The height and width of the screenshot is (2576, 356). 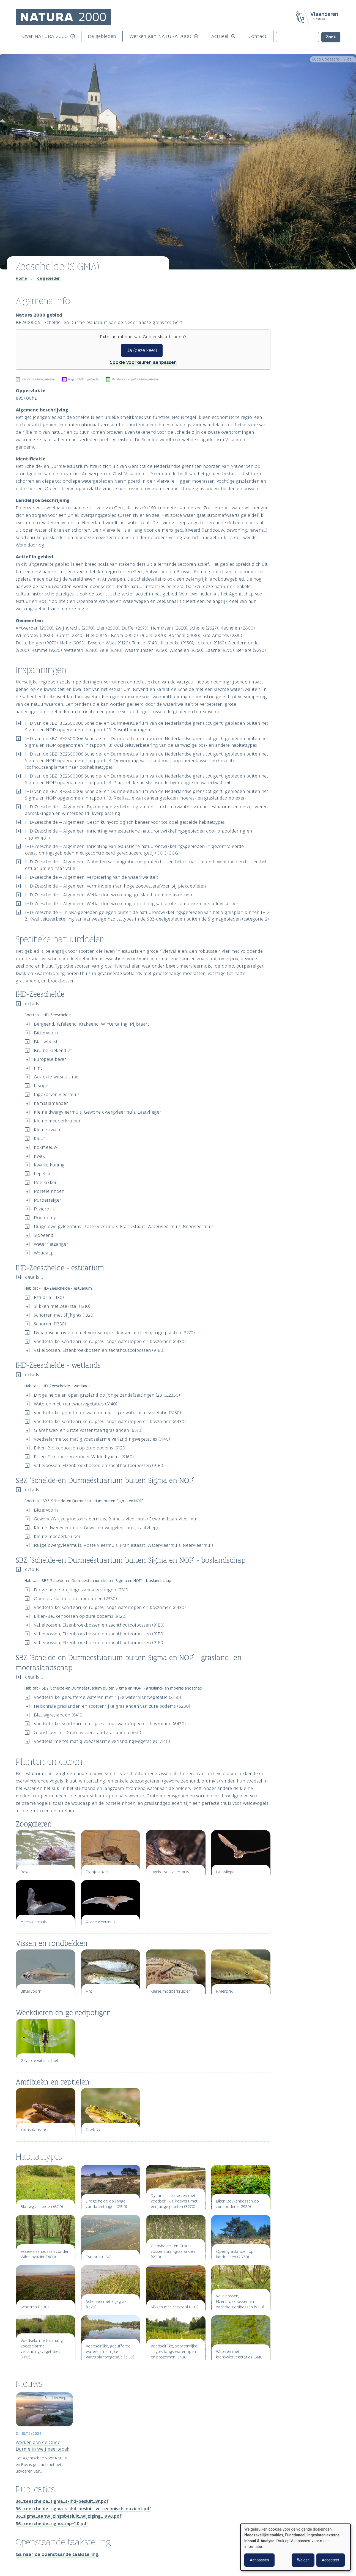 I want to click on Wateren met kranswiervegetaties (3140), so click(x=75, y=1404).